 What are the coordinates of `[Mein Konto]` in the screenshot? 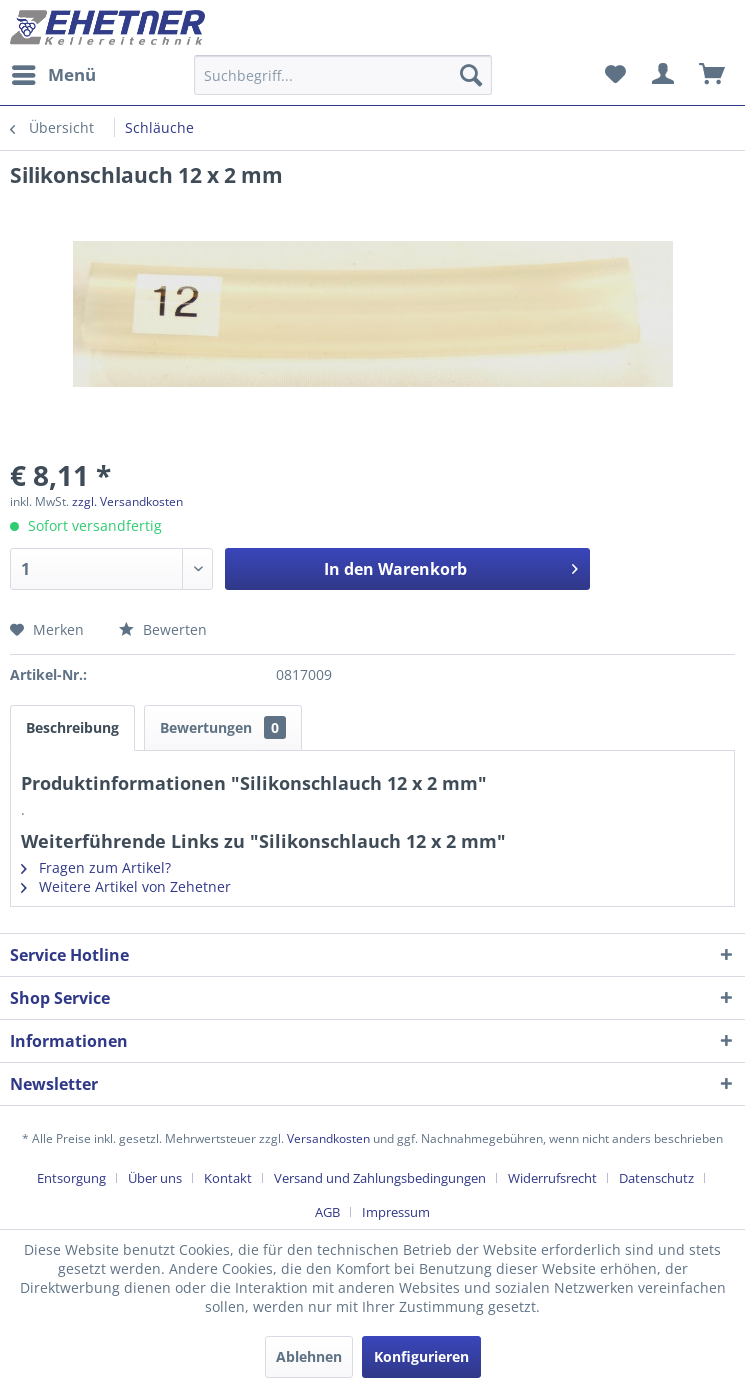 It's located at (664, 75).